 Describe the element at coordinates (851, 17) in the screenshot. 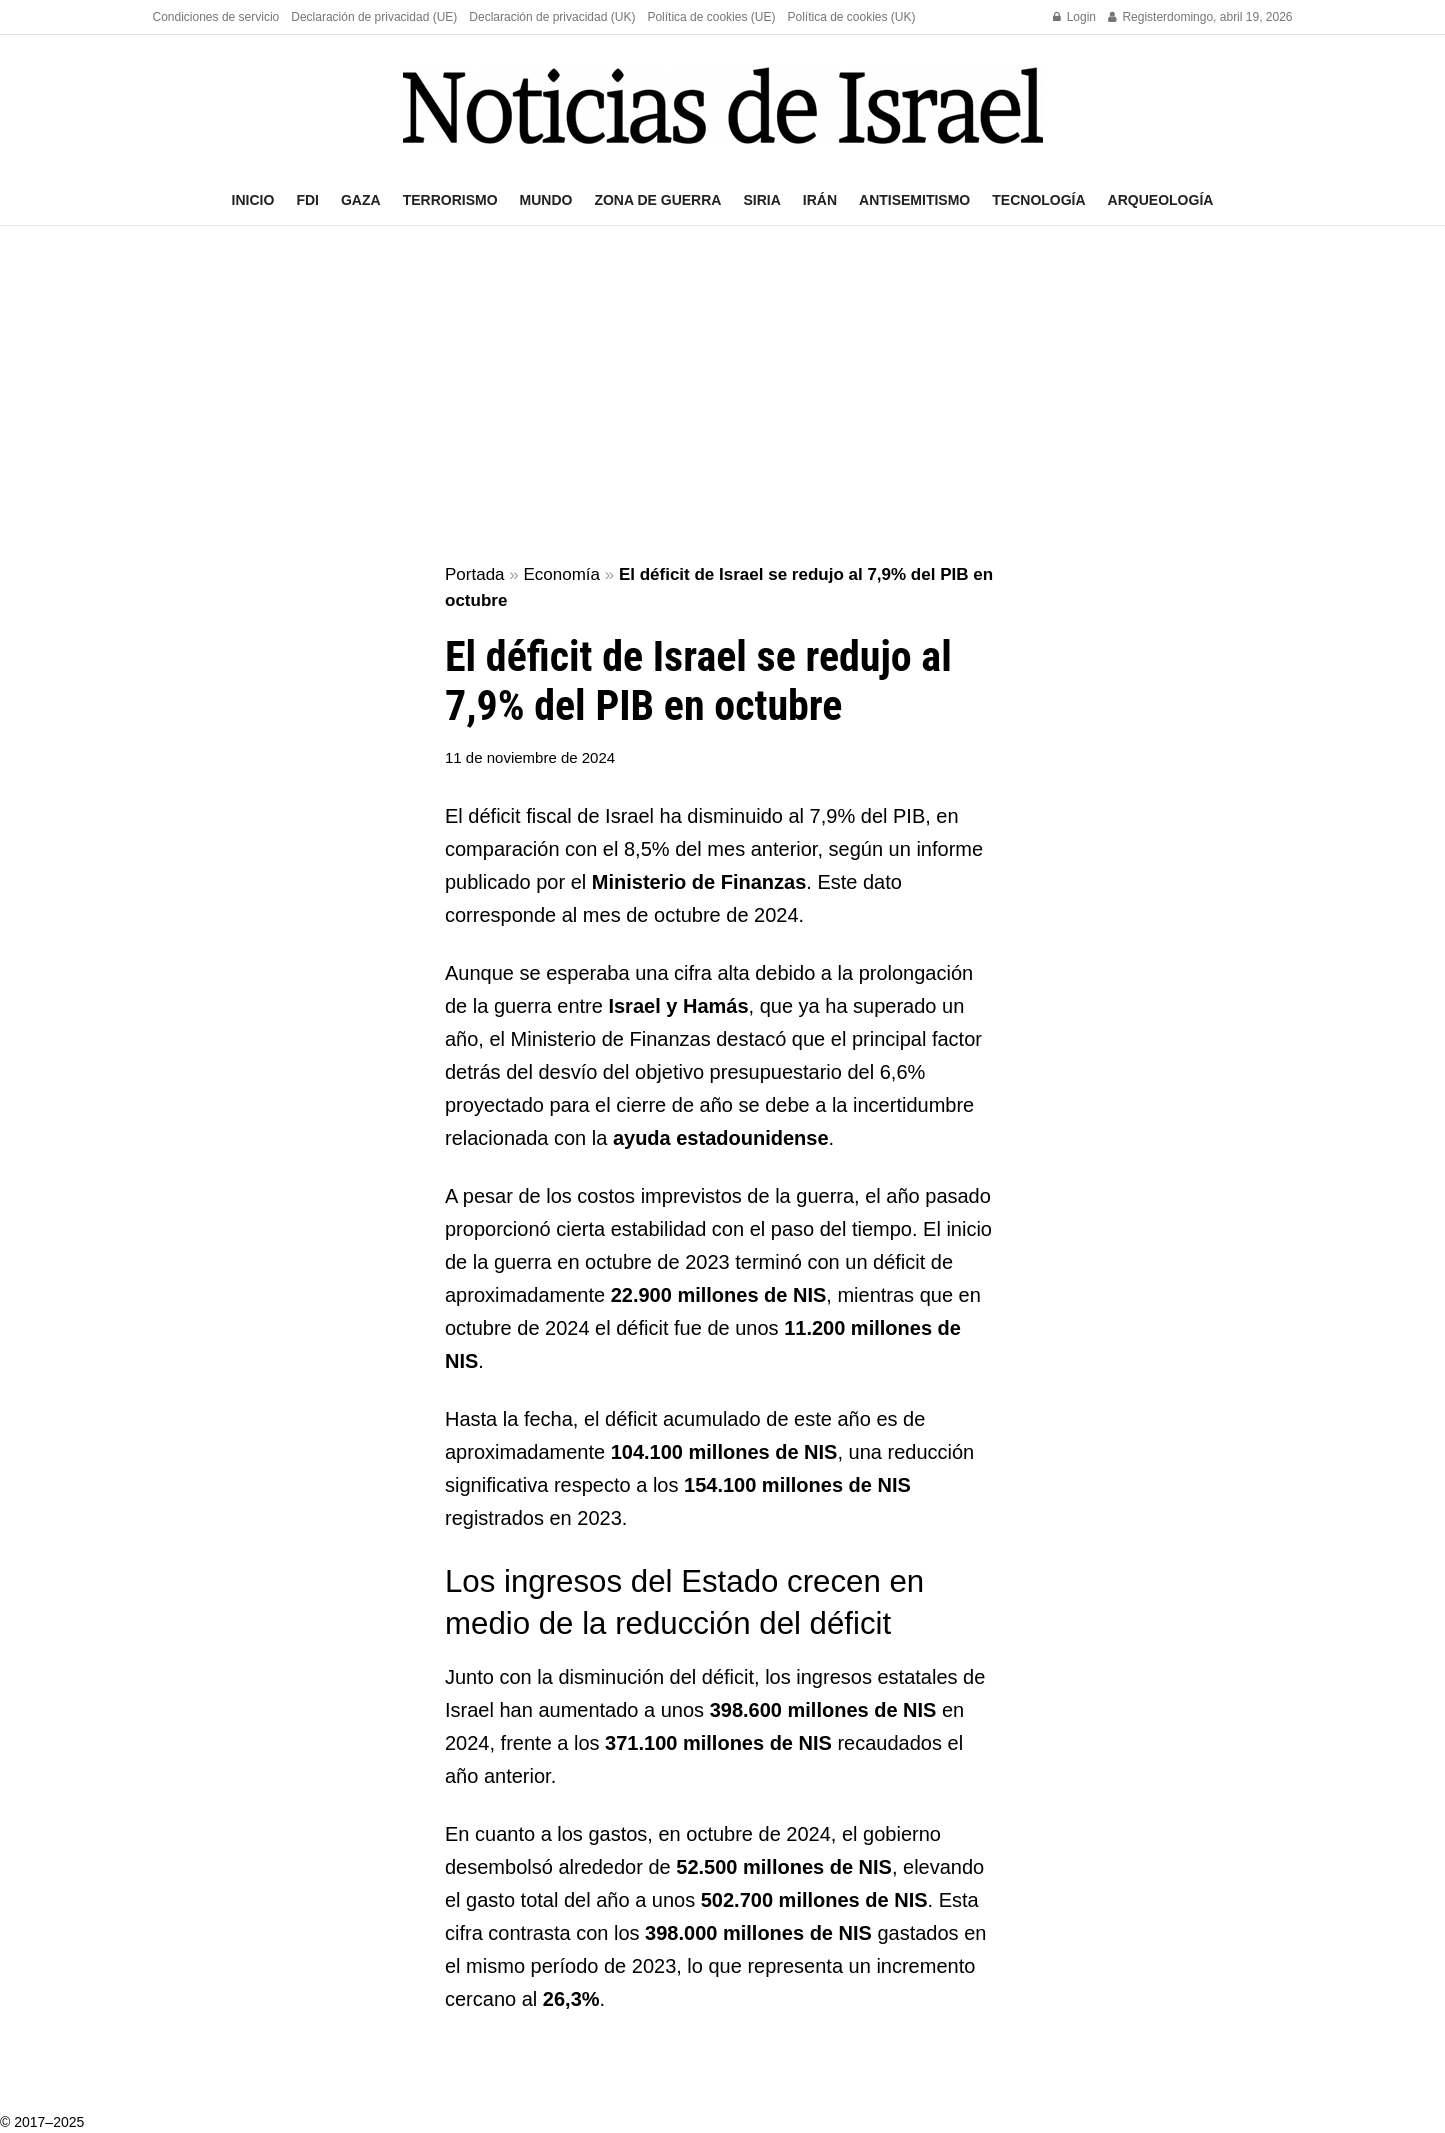

I see `Política de cookies (UK)` at that location.